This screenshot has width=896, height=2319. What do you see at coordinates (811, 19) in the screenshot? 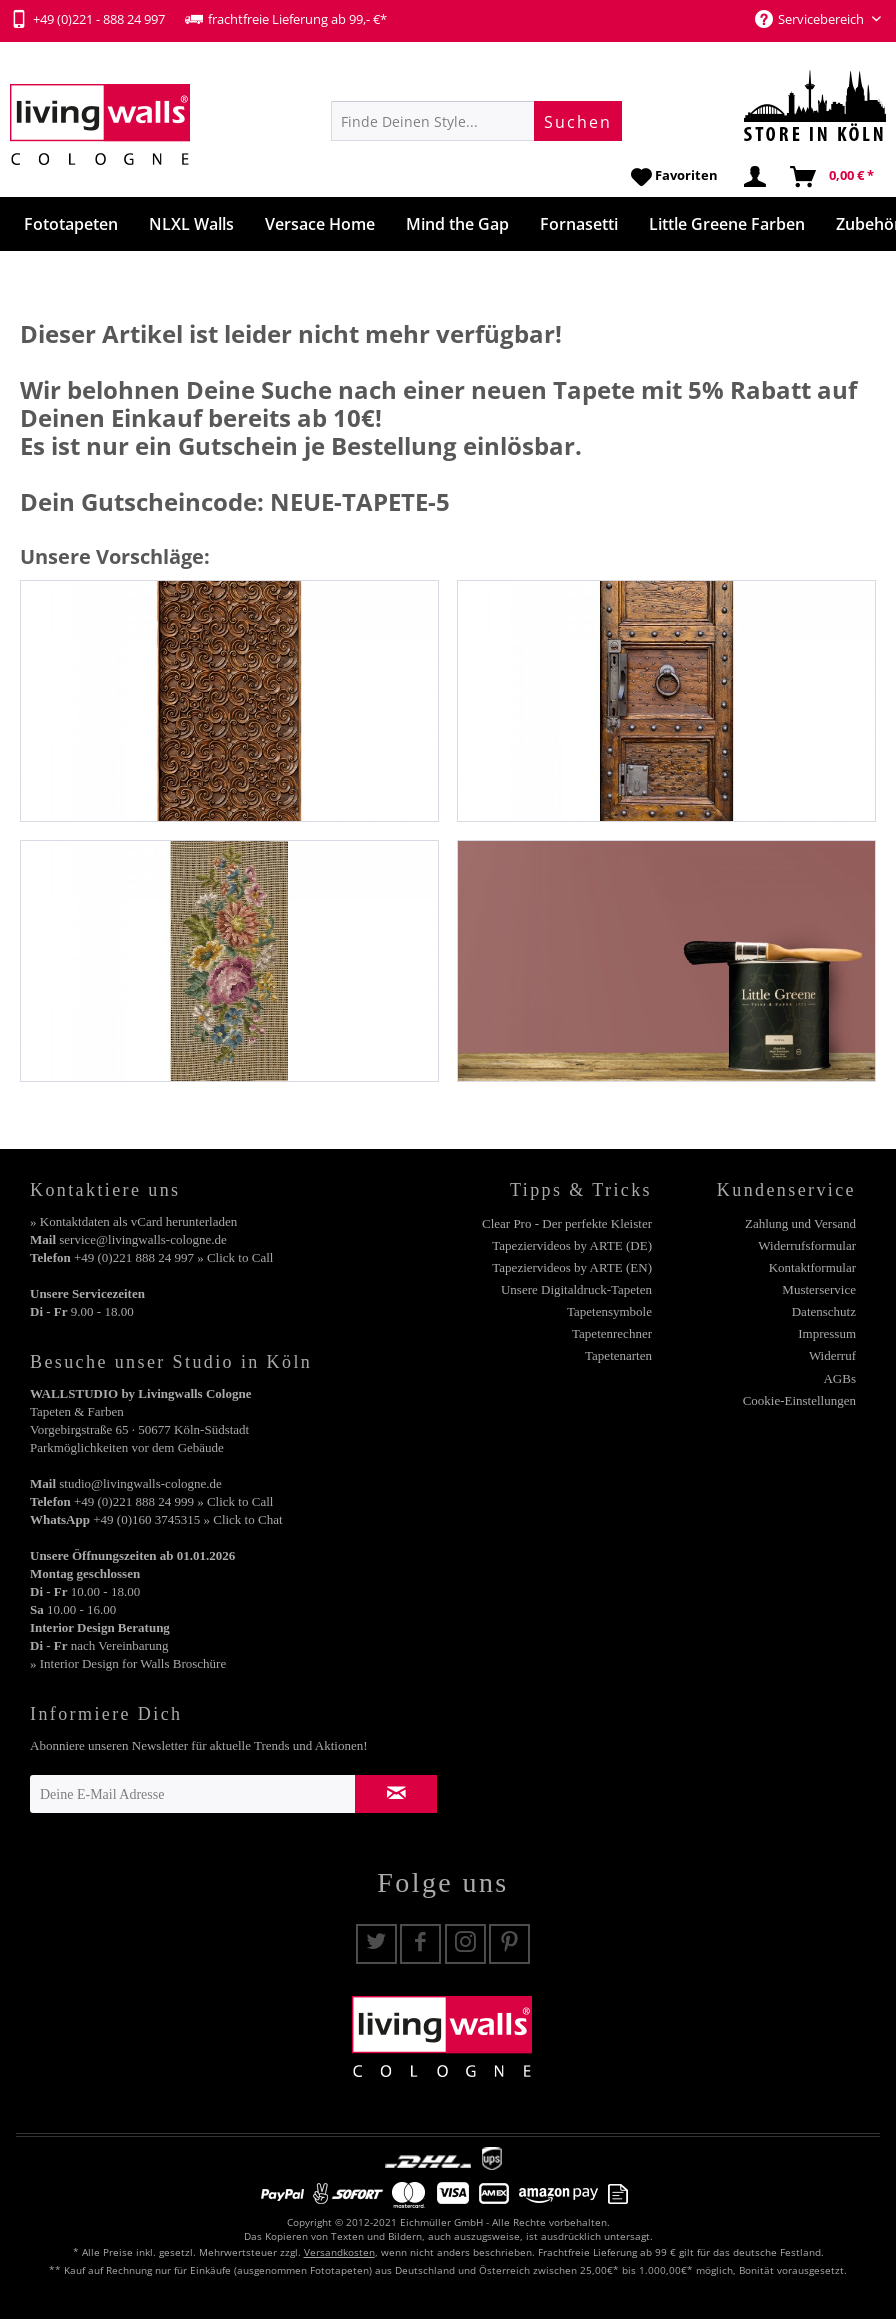
I see `Servicebereich [menuitem]` at bounding box center [811, 19].